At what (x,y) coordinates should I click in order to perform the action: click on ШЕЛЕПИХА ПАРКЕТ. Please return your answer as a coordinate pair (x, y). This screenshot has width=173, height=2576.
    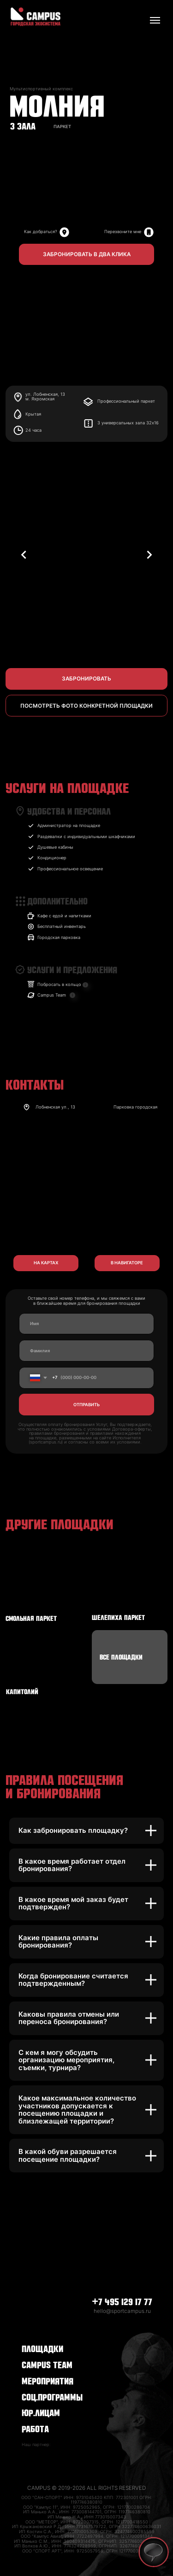
    Looking at the image, I should click on (118, 1617).